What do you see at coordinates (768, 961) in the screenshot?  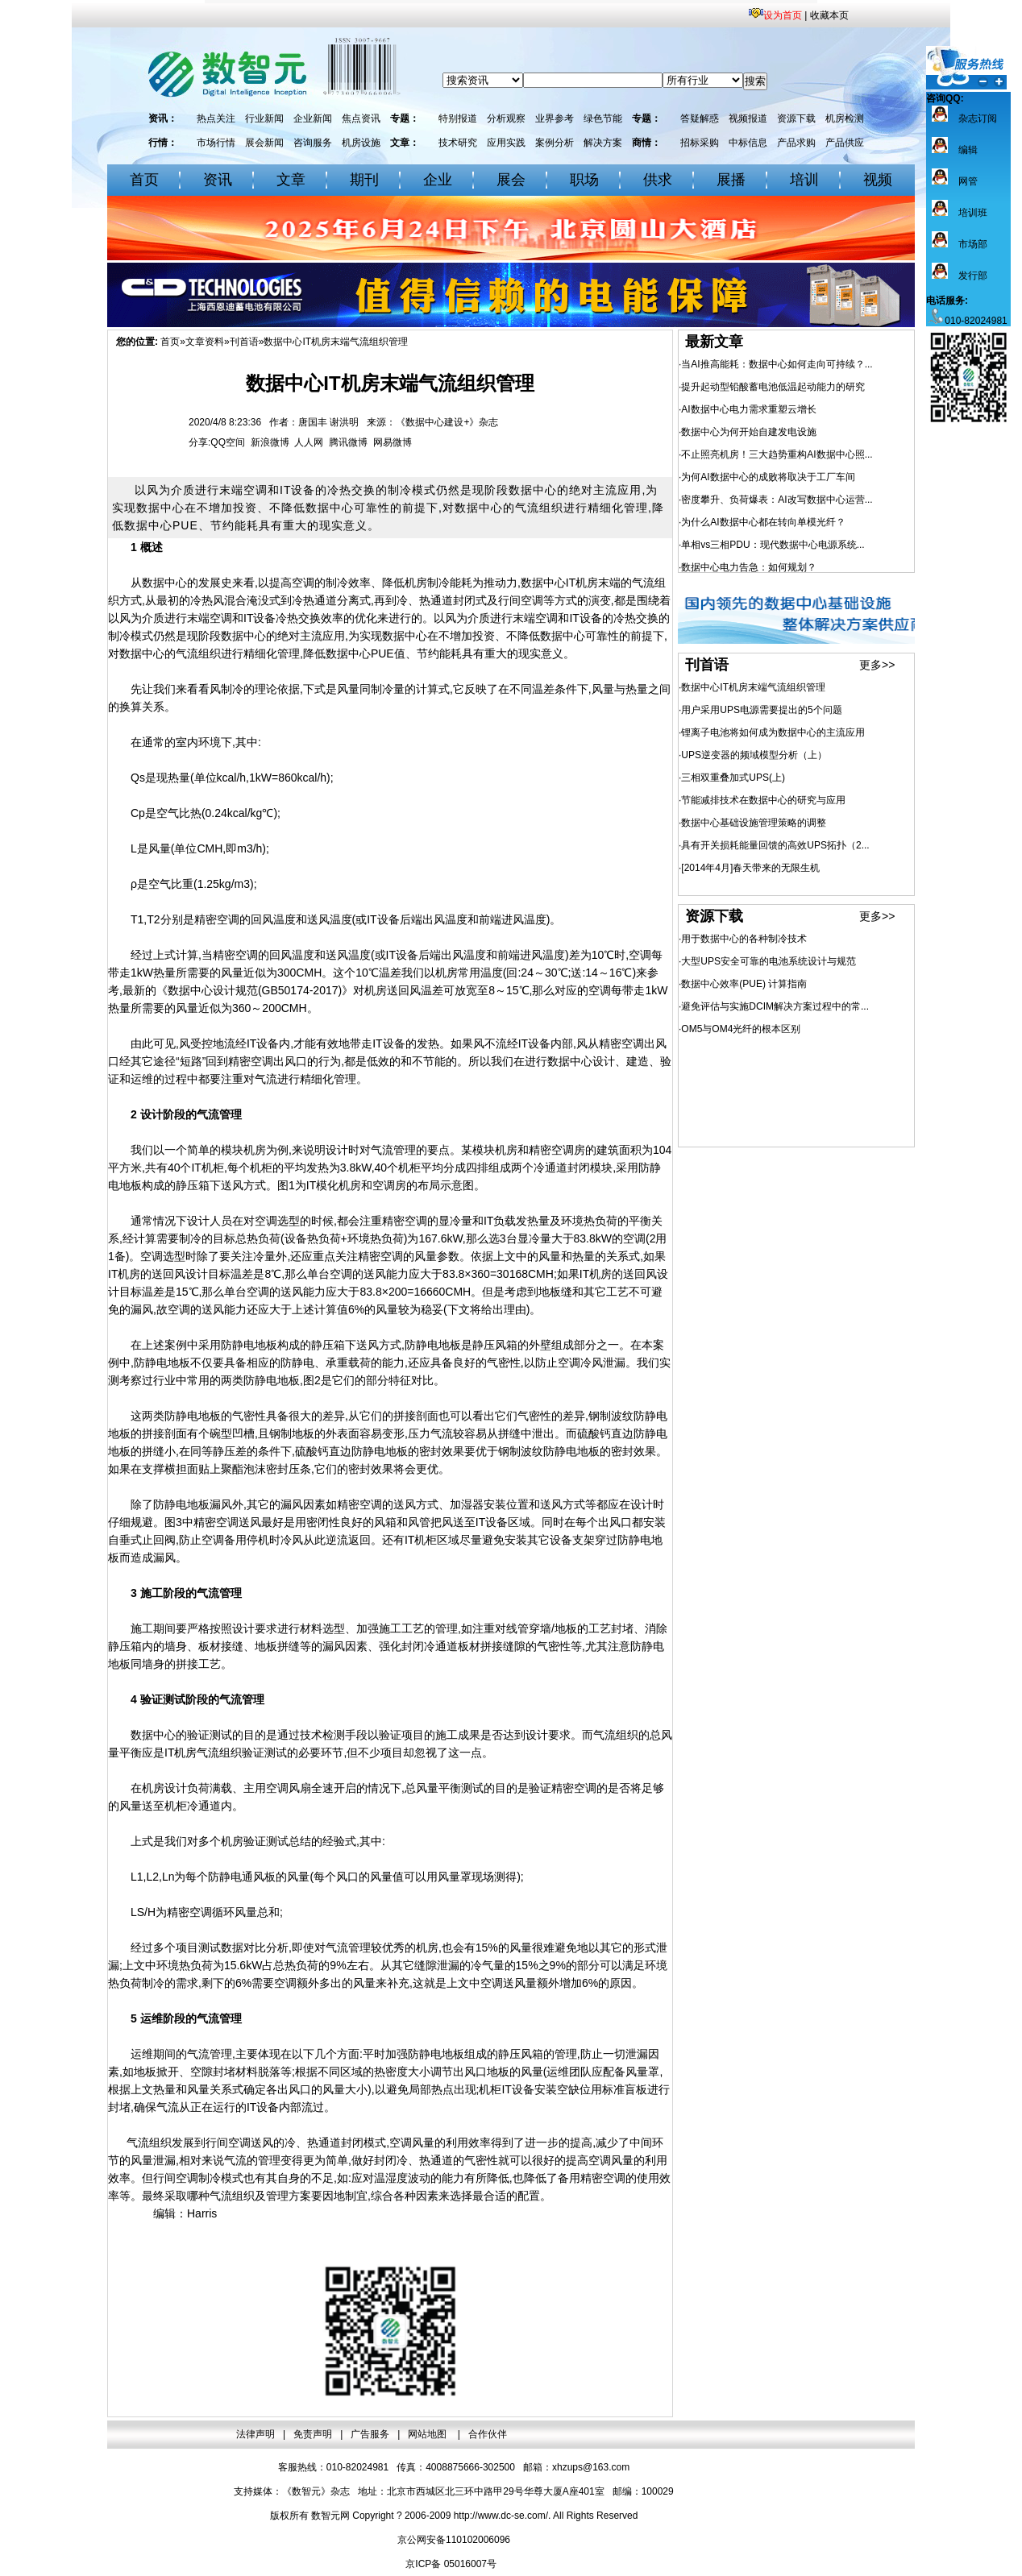 I see `大型UPS安全可靠的电池系统设计与规范` at bounding box center [768, 961].